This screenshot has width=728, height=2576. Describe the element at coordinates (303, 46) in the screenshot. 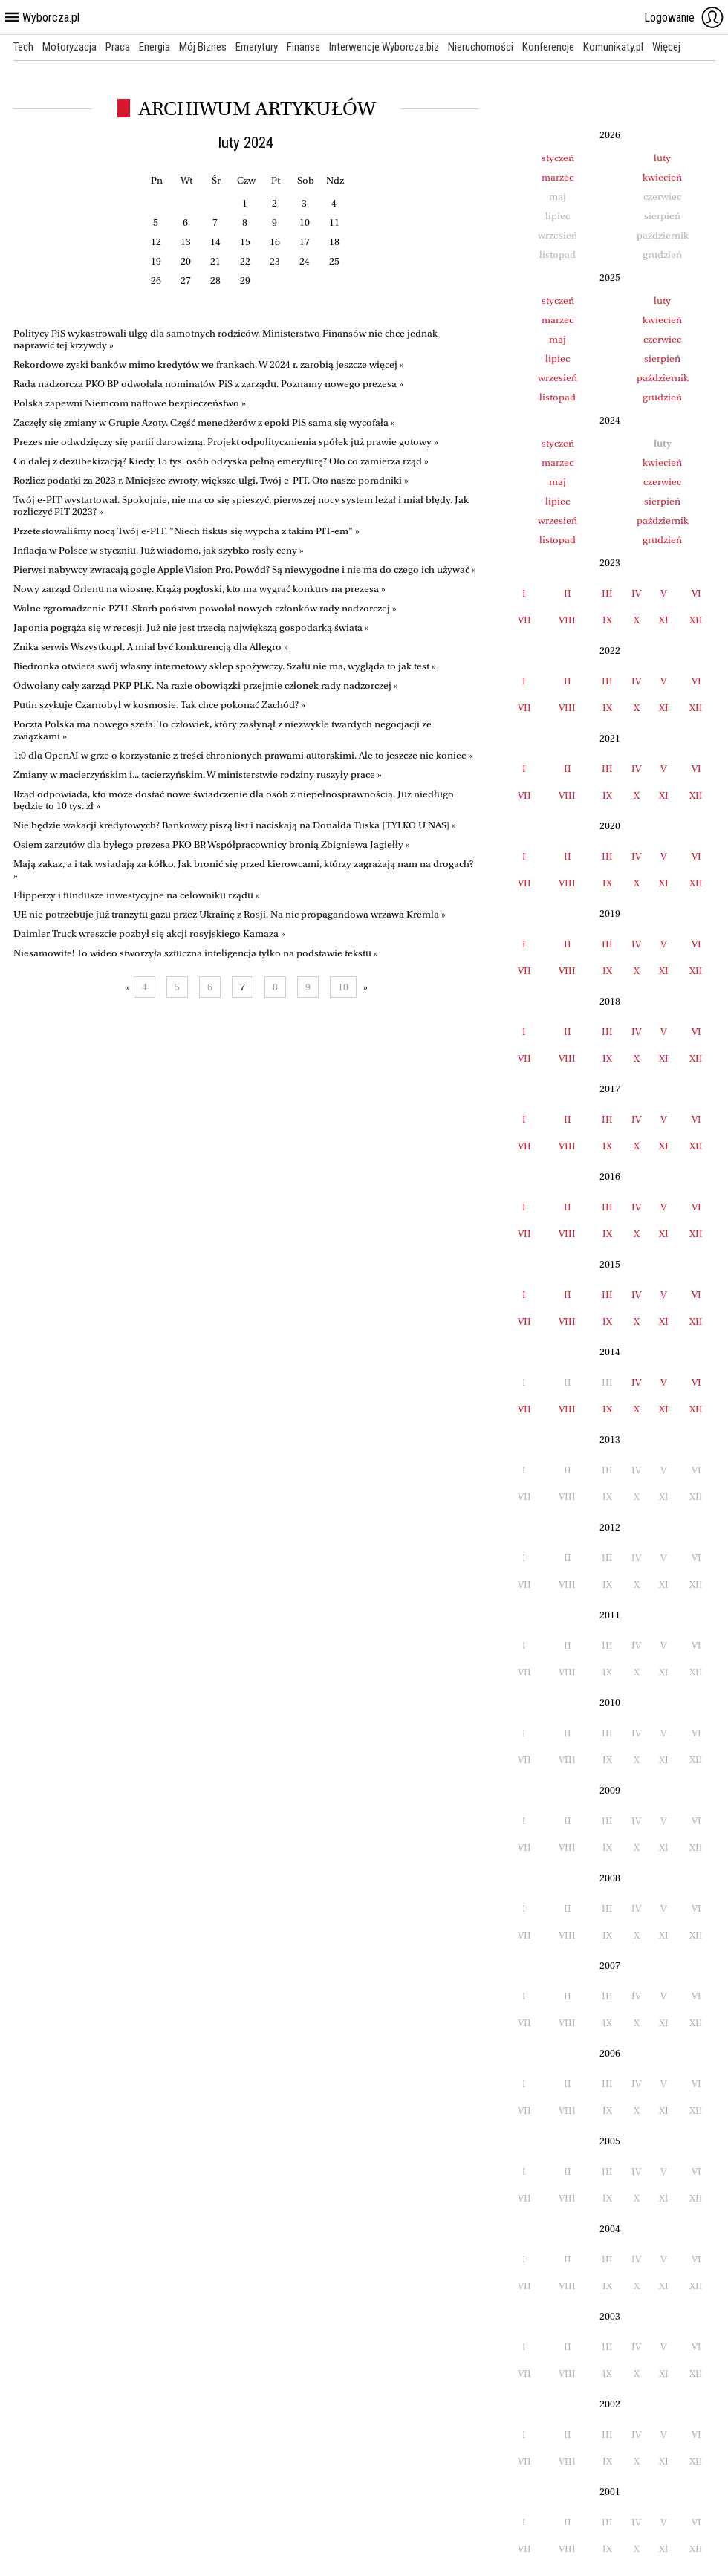

I see `Finanse` at that location.